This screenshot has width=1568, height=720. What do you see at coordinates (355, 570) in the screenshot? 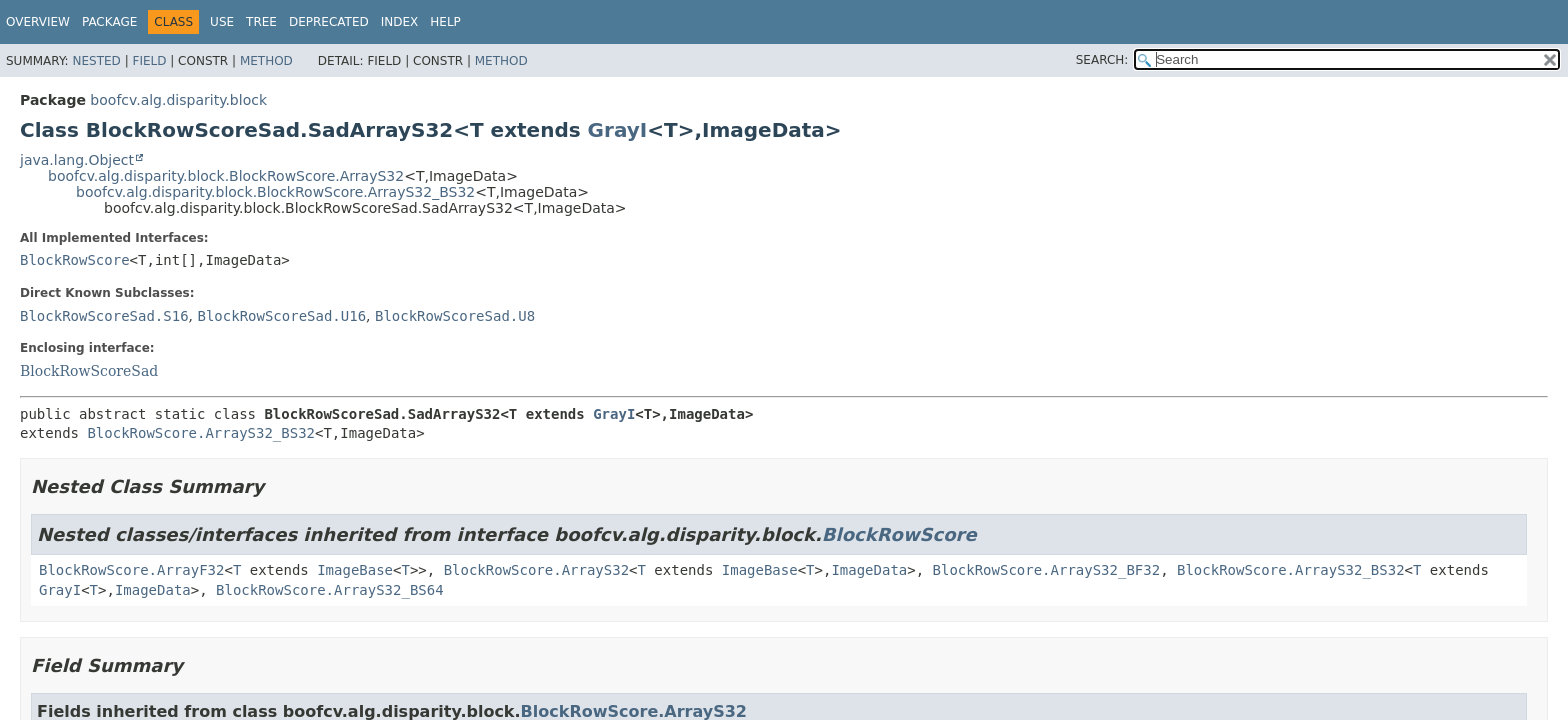
I see `ImageBase` at bounding box center [355, 570].